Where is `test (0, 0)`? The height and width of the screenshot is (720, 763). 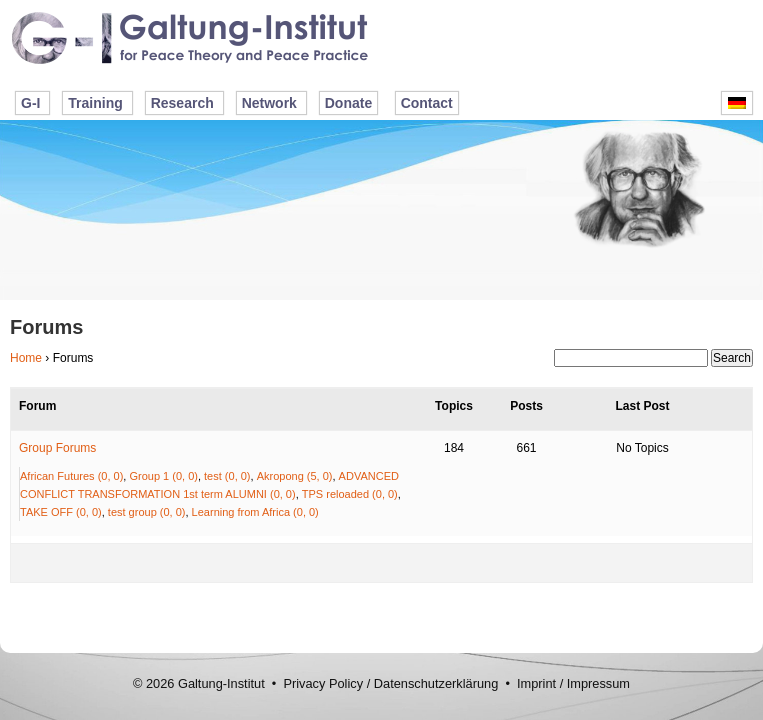 test (0, 0) is located at coordinates (227, 476).